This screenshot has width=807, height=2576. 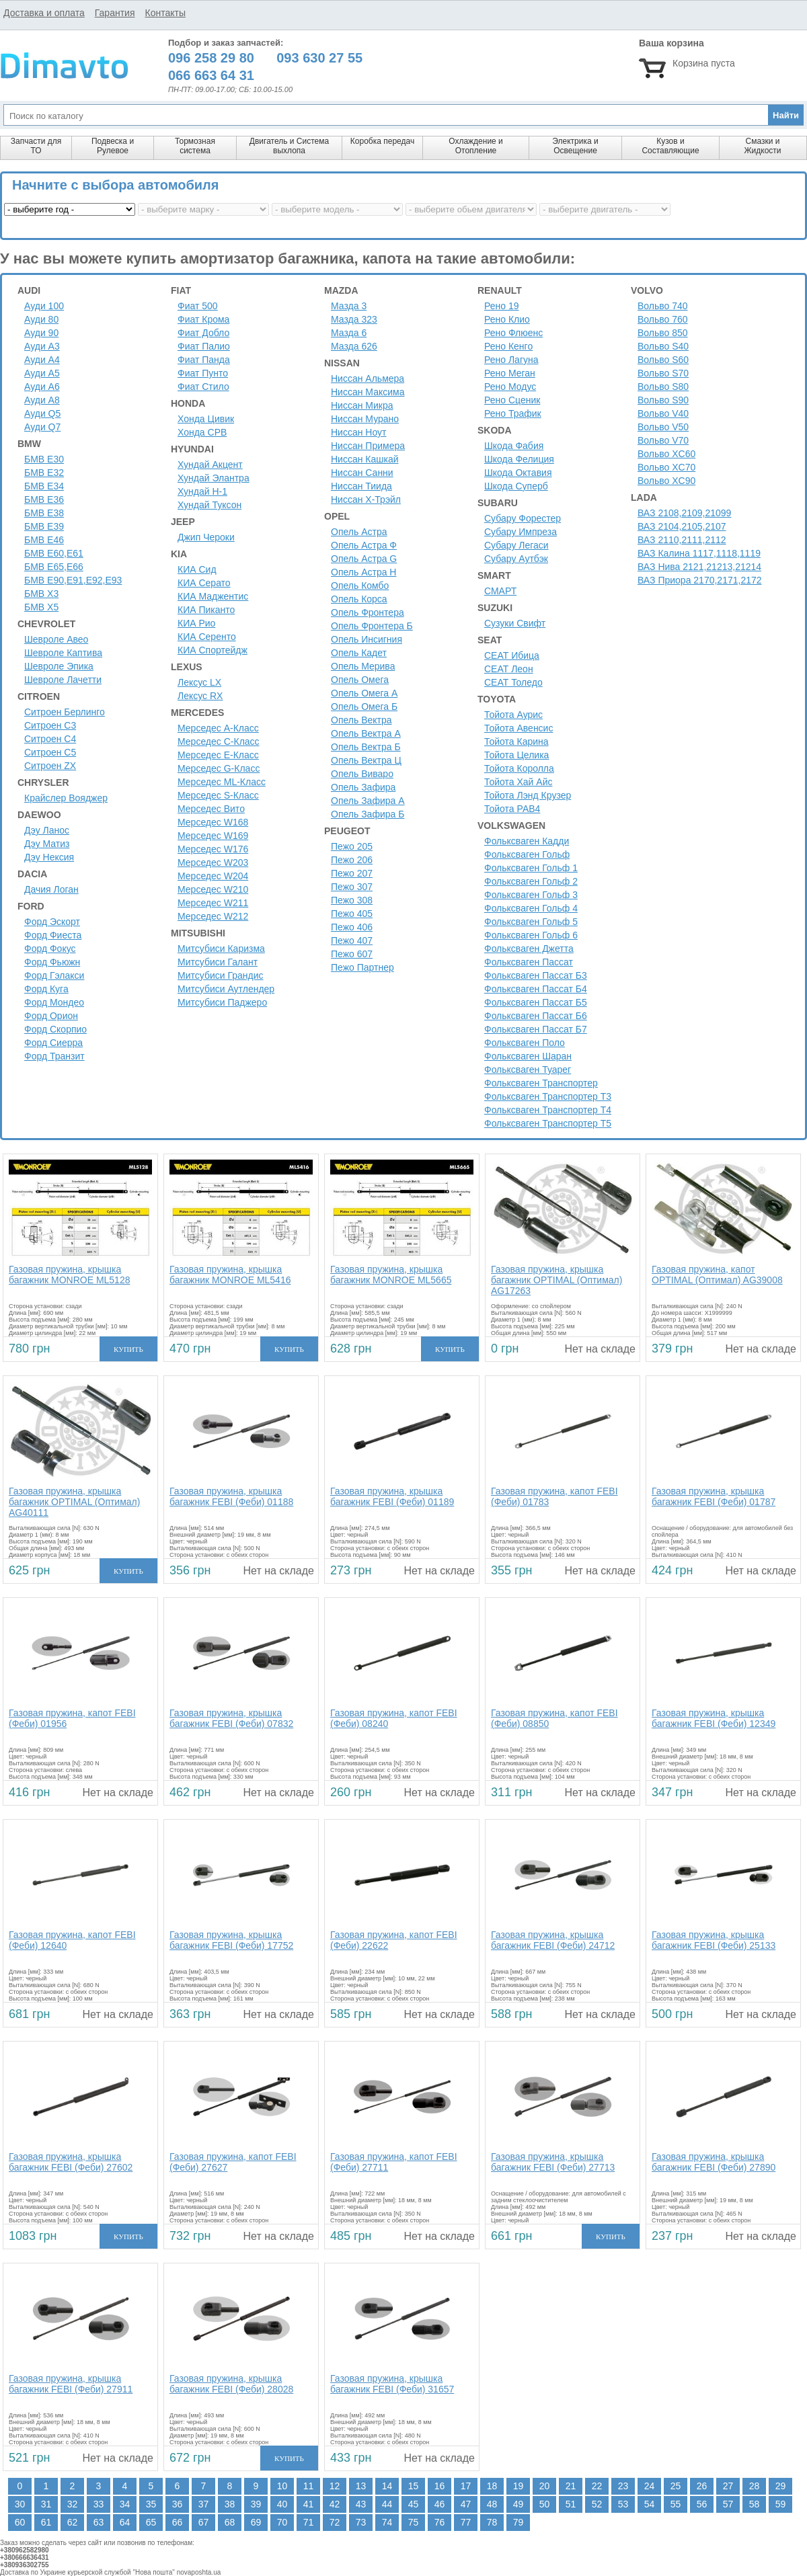 What do you see at coordinates (352, 940) in the screenshot?
I see `Пежо 407` at bounding box center [352, 940].